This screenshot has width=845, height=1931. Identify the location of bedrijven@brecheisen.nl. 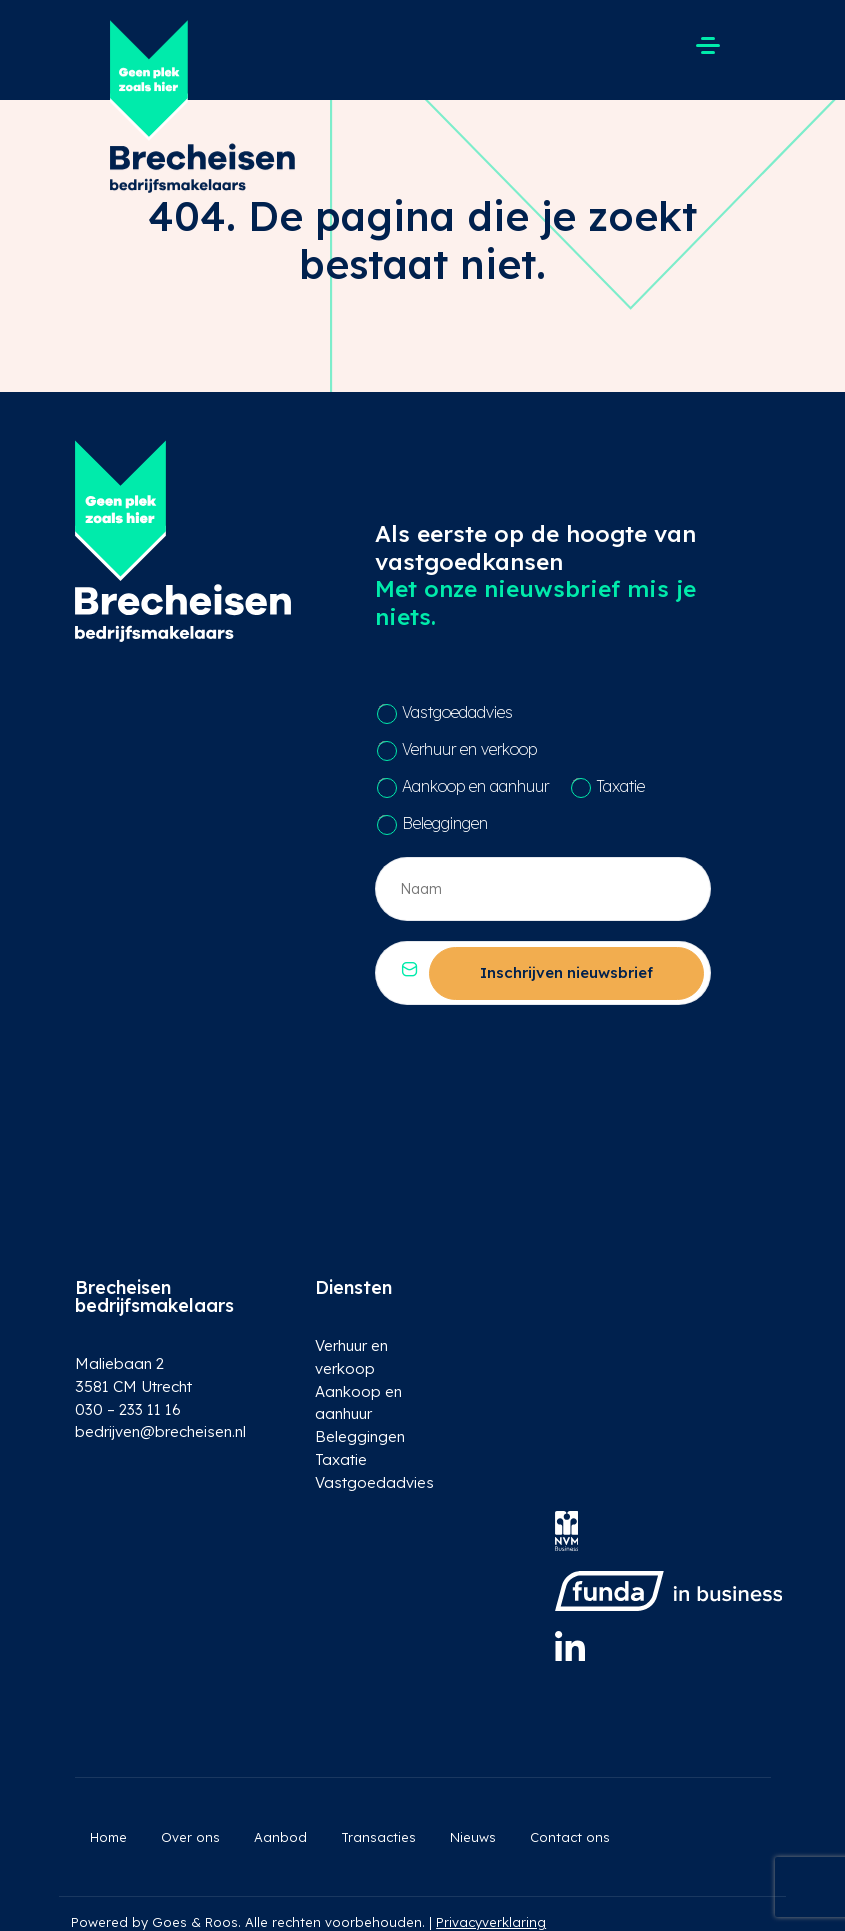
(156, 1431).